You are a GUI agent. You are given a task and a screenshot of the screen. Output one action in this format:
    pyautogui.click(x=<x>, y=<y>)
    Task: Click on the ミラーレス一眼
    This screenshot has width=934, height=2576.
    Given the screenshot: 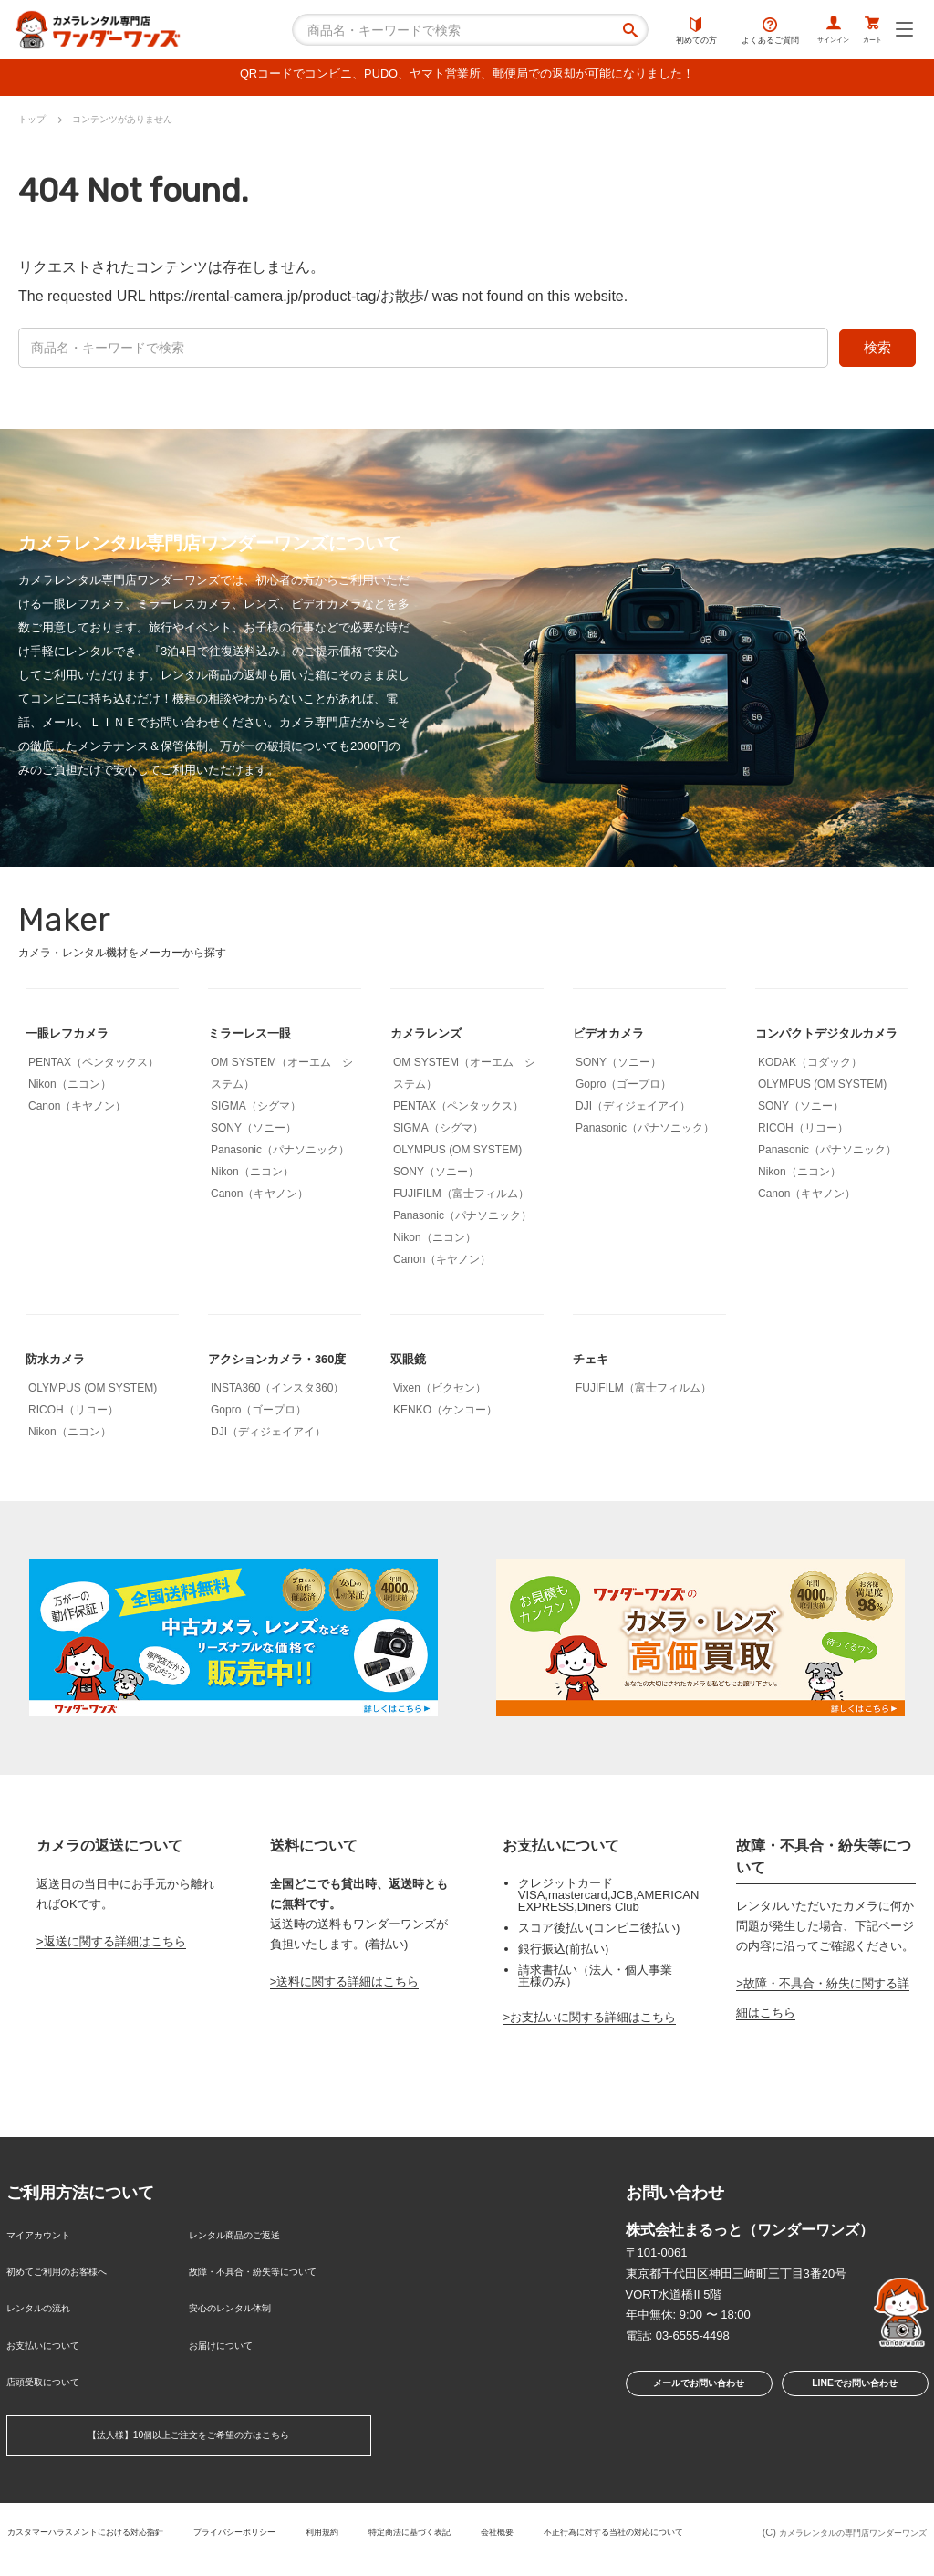 What is the action you would take?
    pyautogui.click(x=259, y=1037)
    